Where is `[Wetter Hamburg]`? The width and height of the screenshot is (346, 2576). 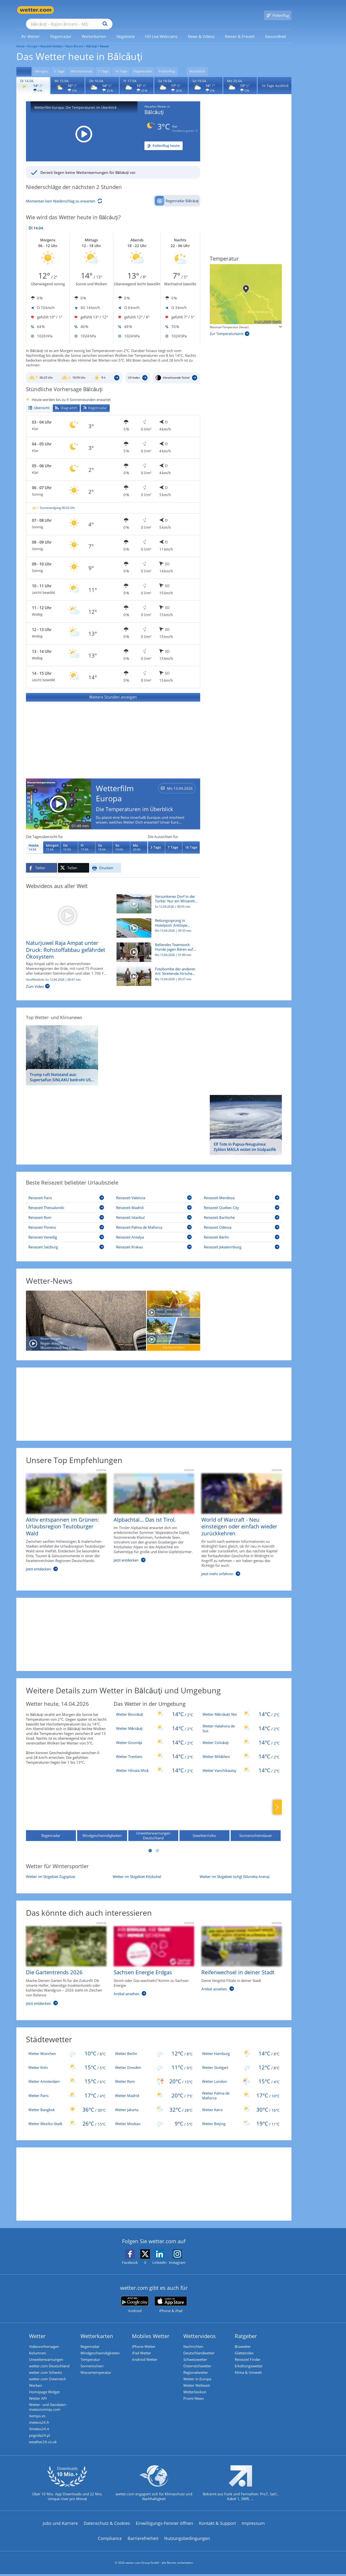 [Wetter Hamburg] is located at coordinates (241, 2044).